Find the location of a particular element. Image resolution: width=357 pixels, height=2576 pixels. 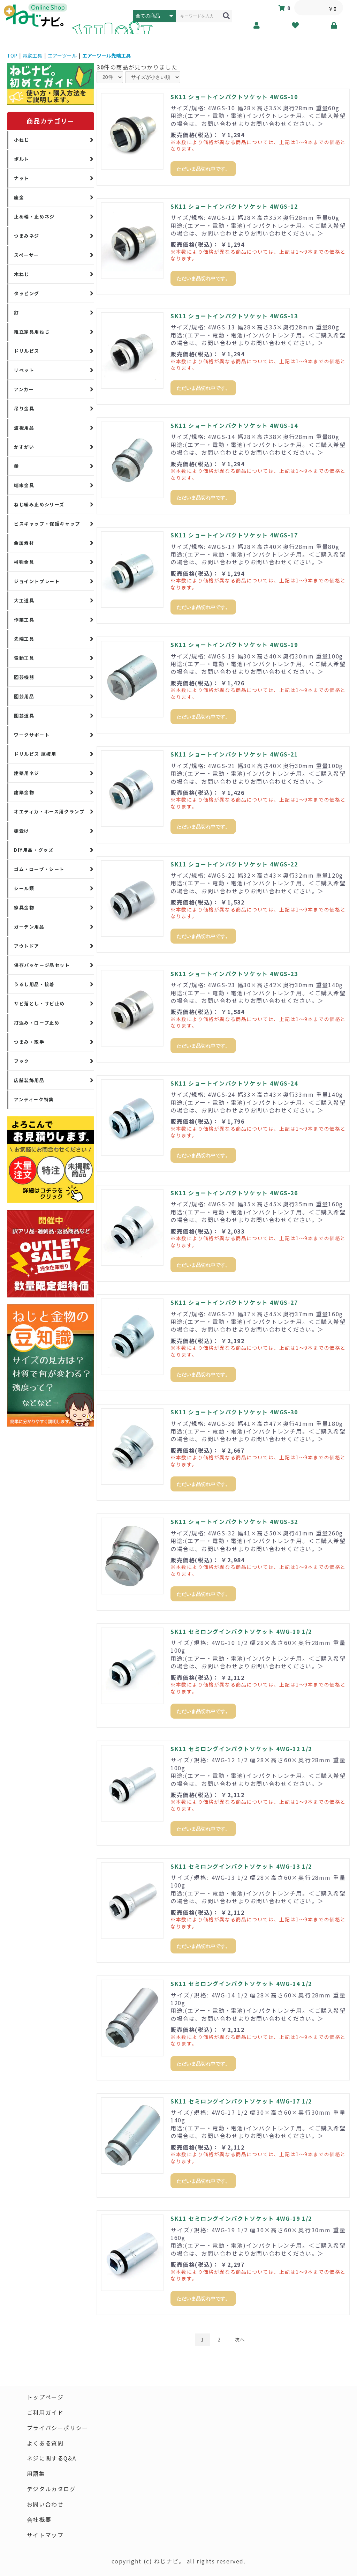

アウトドア is located at coordinates (26, 946).